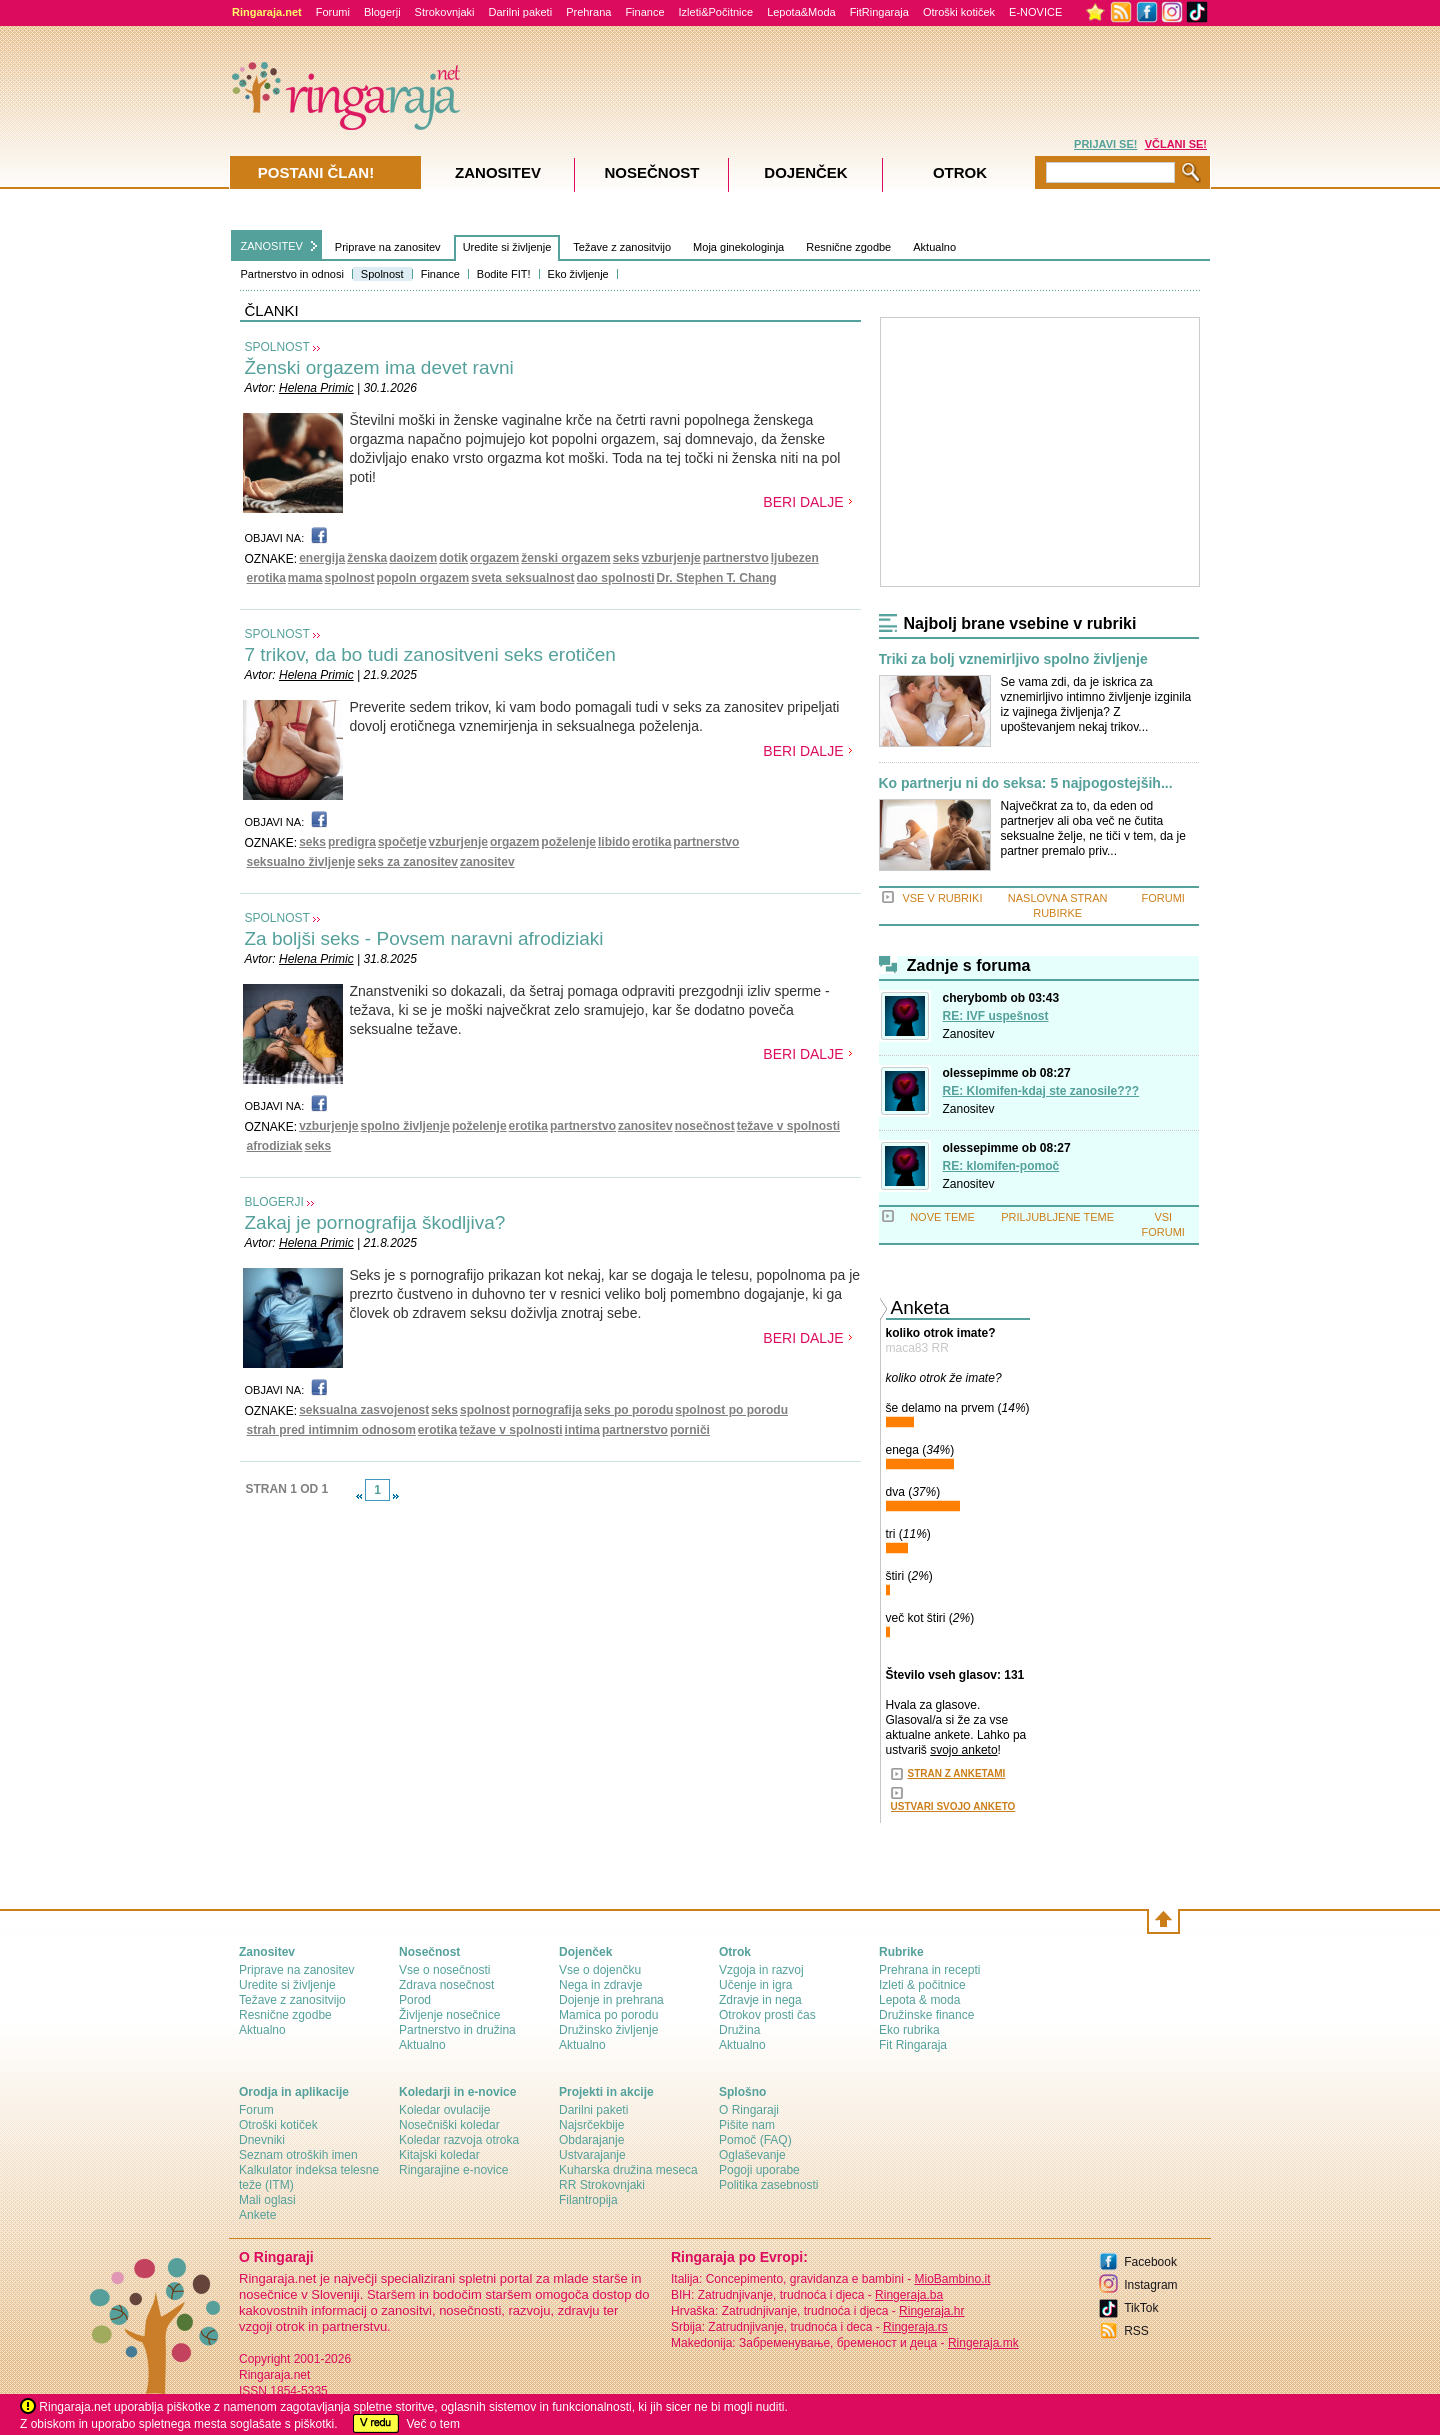  Describe the element at coordinates (521, 12) in the screenshot. I see `Darilni paketi` at that location.